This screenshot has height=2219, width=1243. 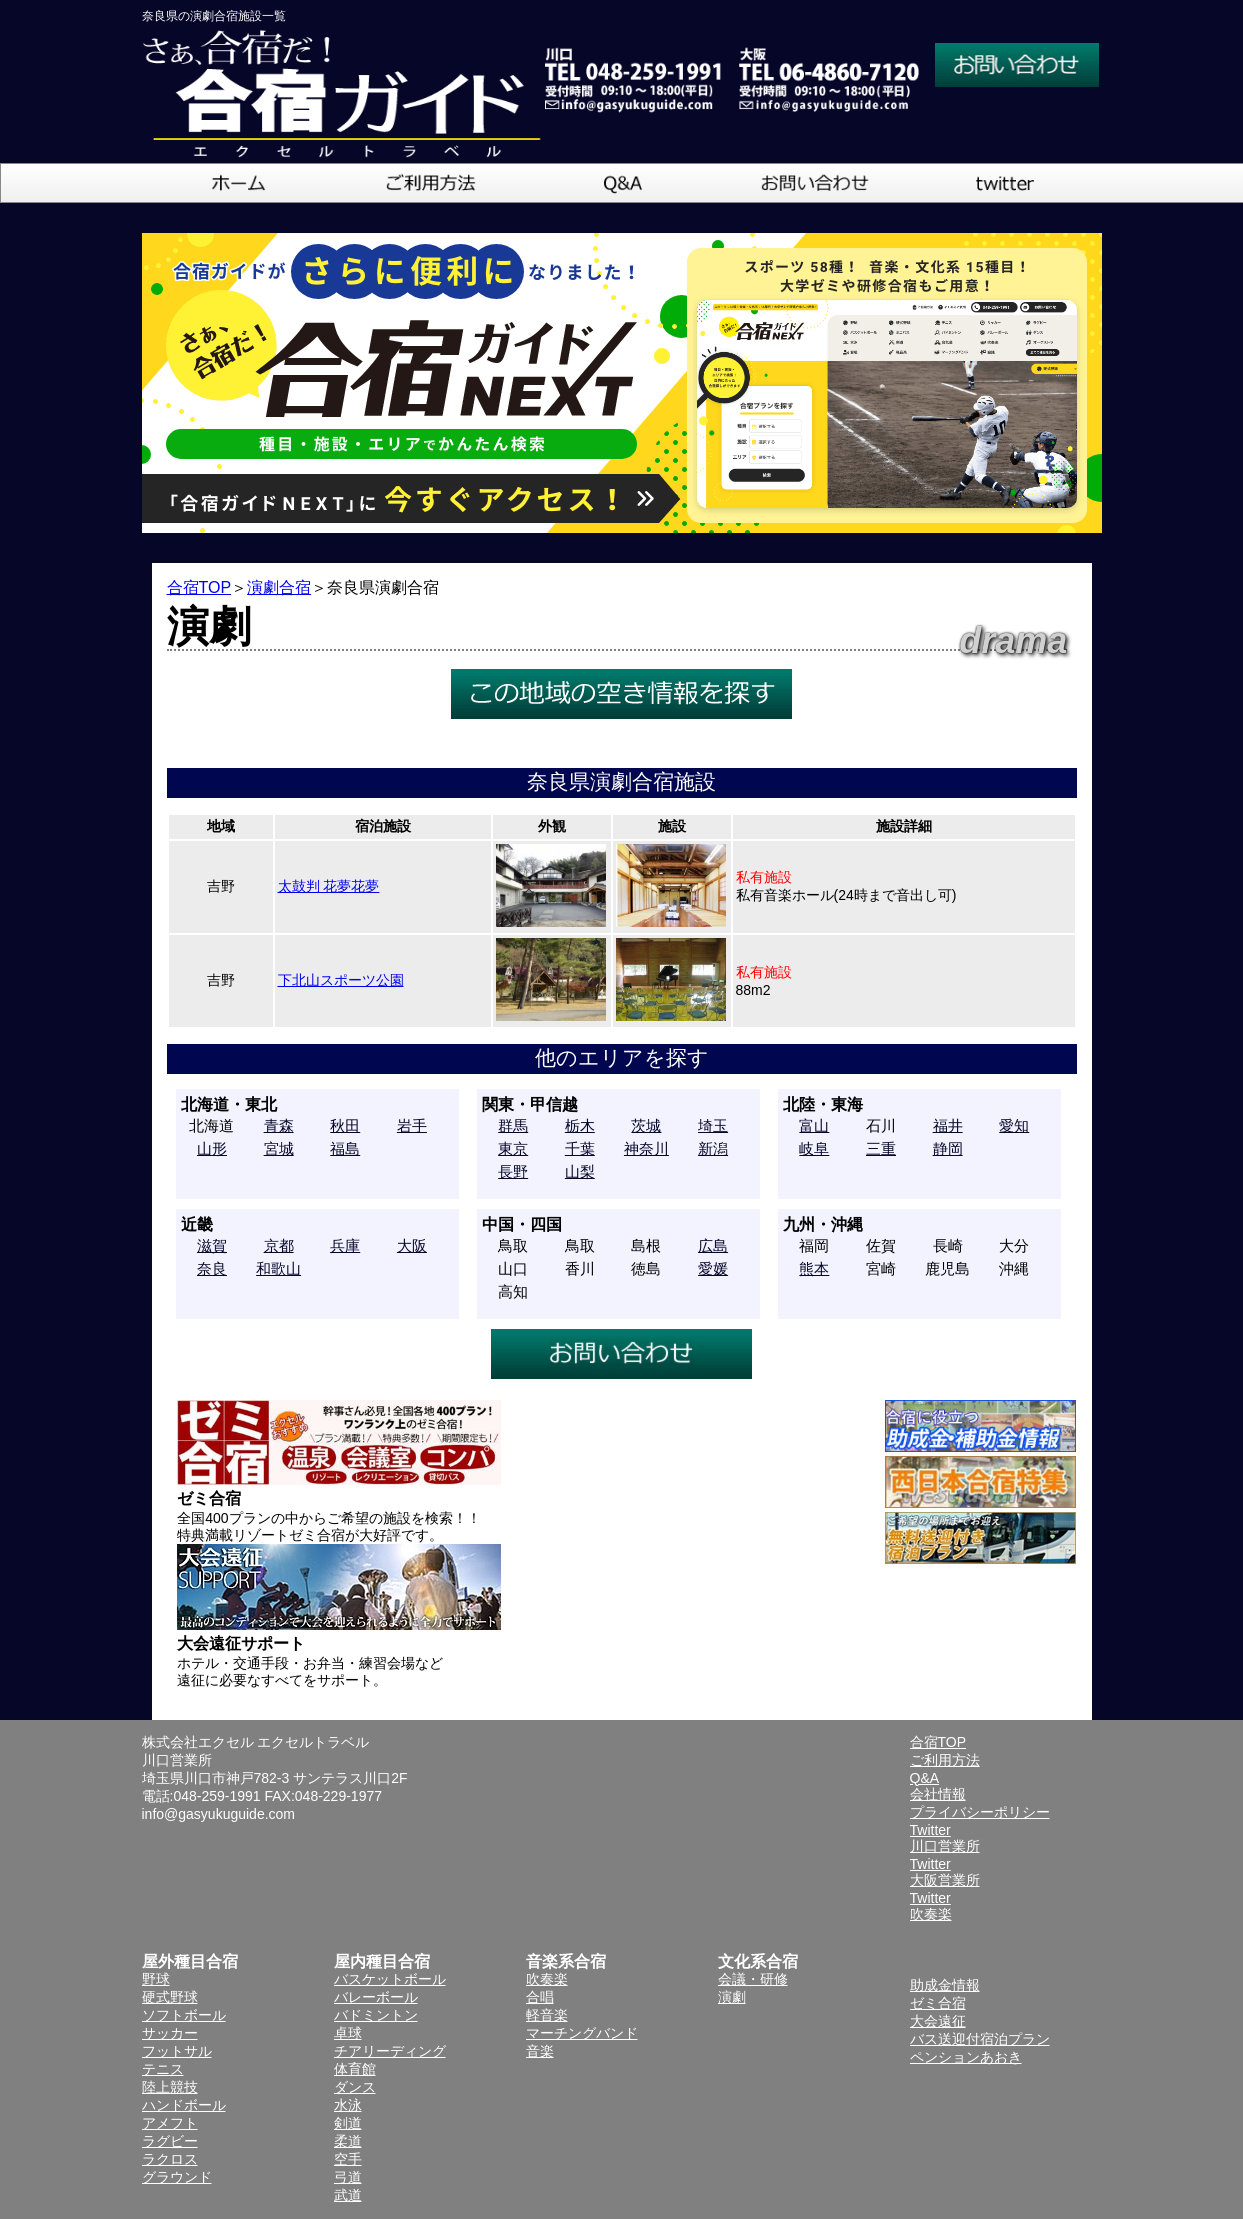 I want to click on バス送迎付宿泊プラン, so click(x=980, y=2039).